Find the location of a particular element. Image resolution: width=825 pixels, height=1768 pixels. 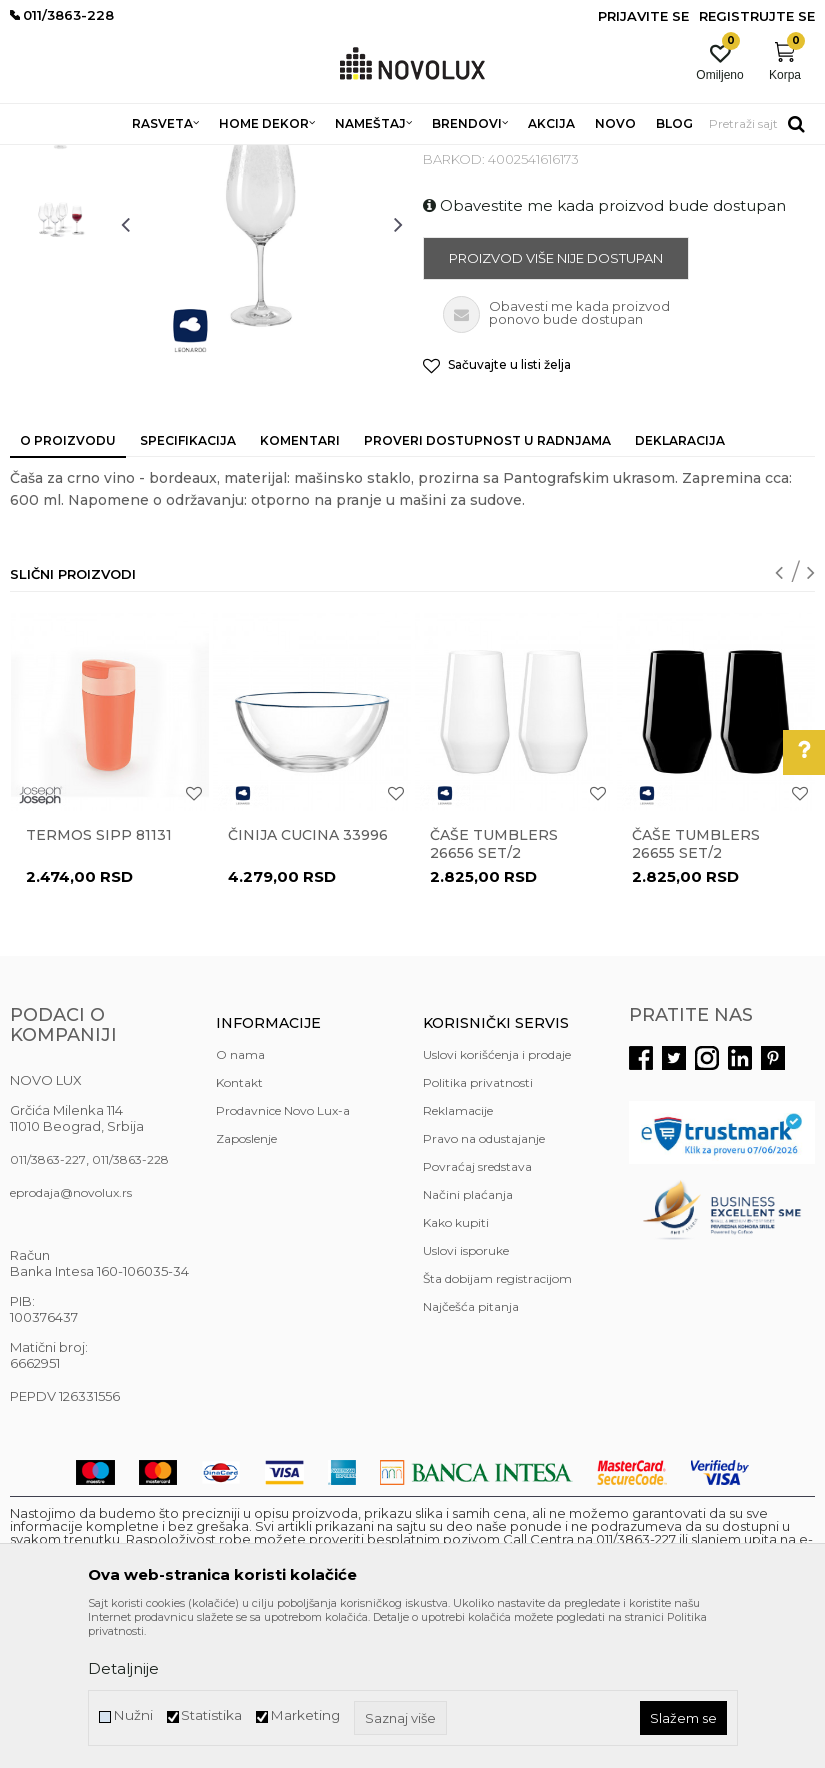

HOME DEKOR is located at coordinates (203, 157).